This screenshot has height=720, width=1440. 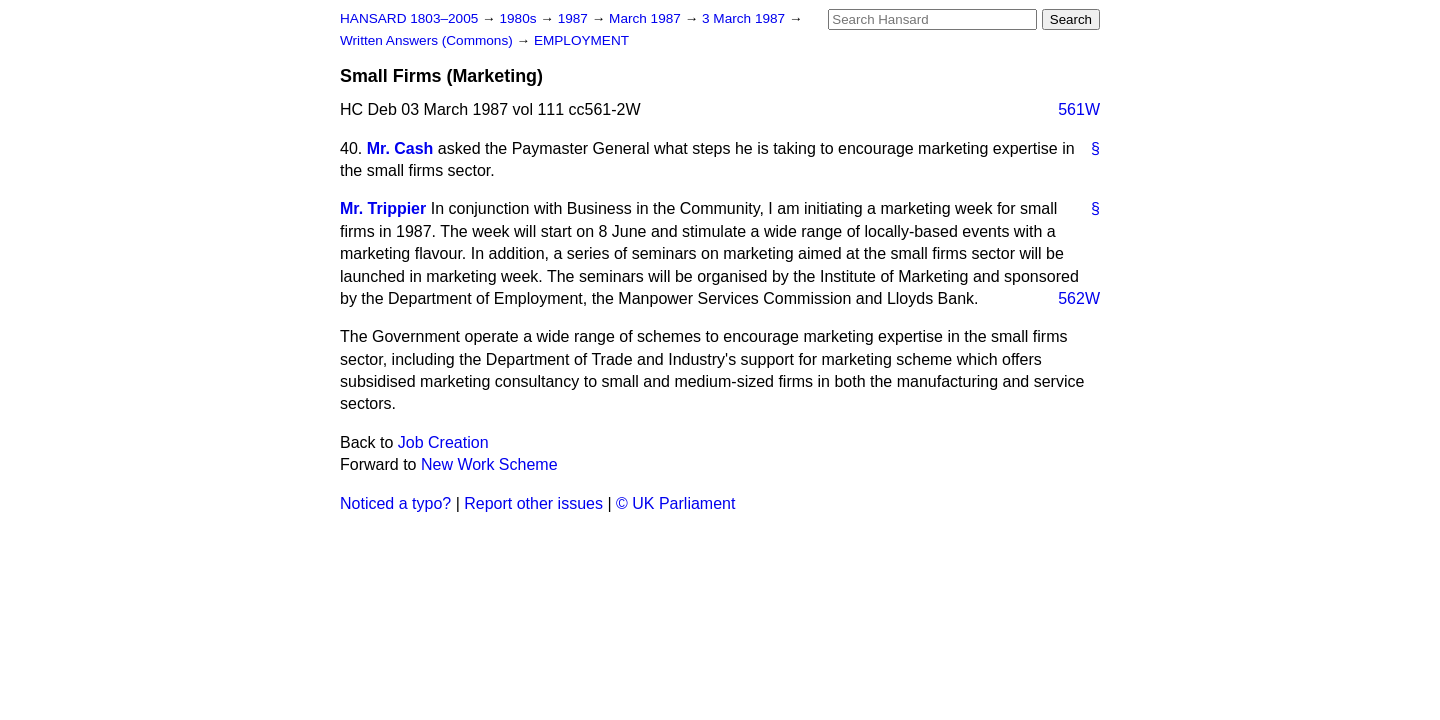 I want to click on 561W, so click(x=1079, y=109).